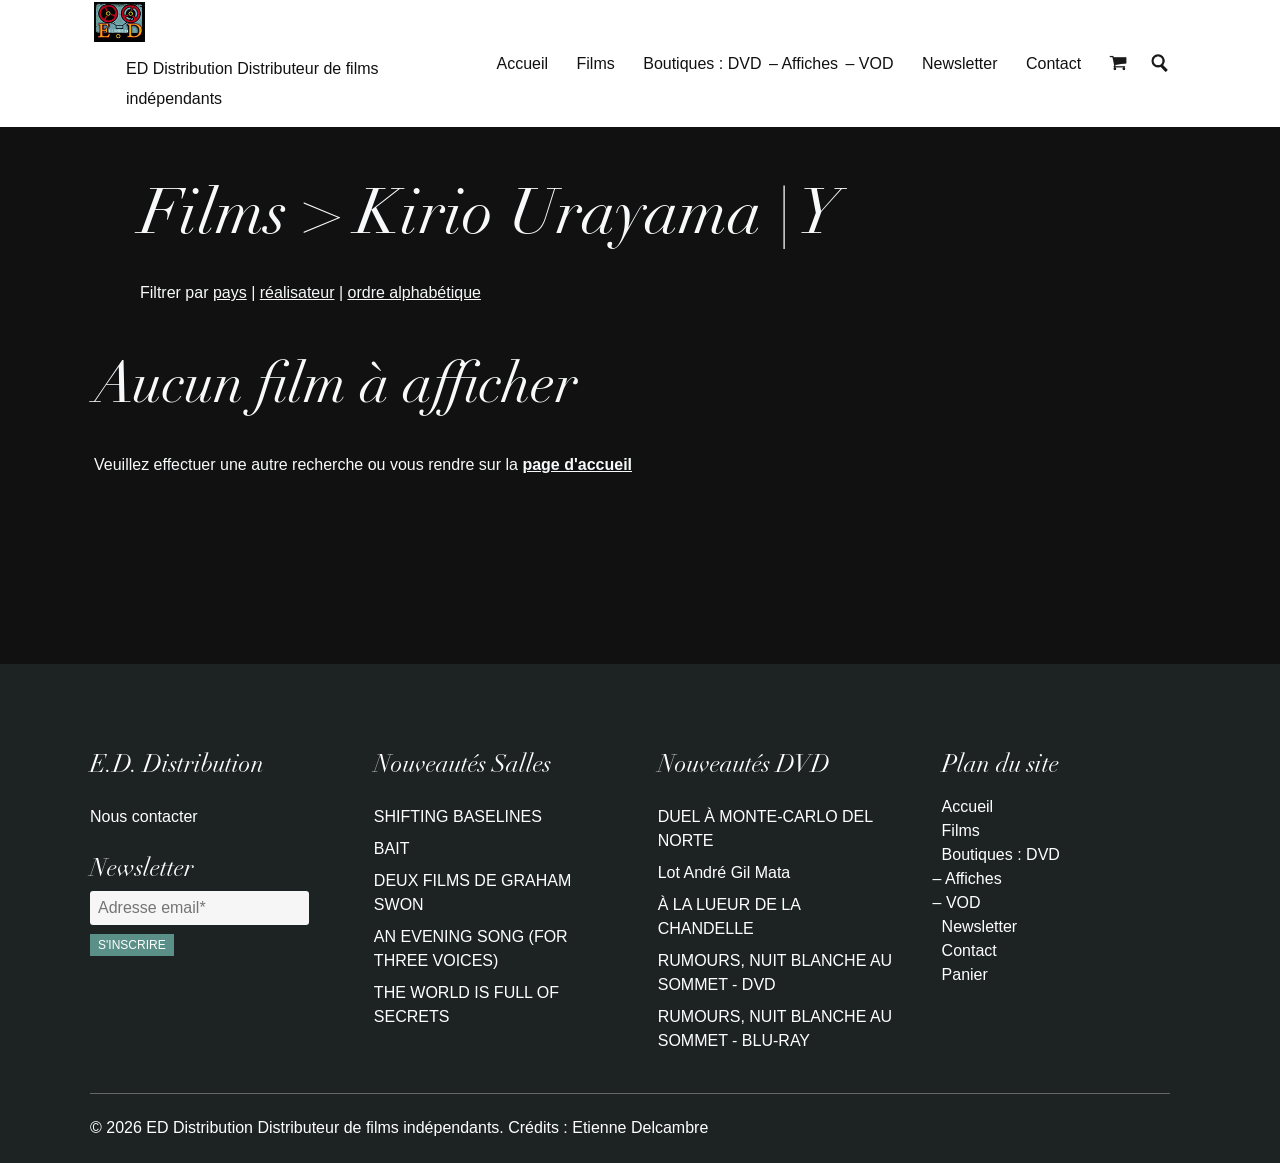  I want to click on Nous contacter, so click(144, 816).